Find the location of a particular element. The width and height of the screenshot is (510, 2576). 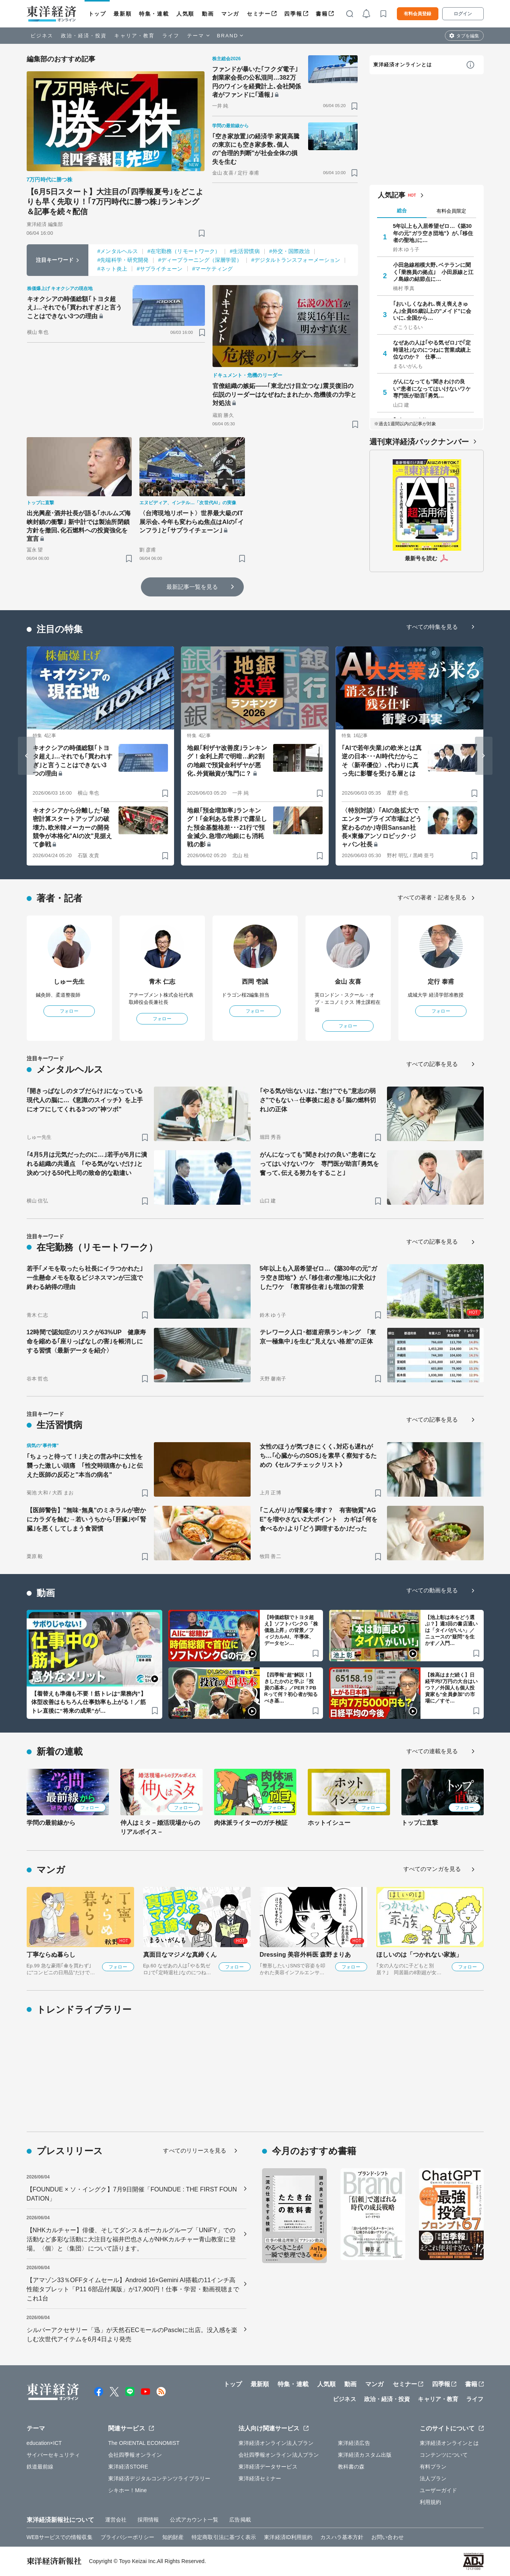

会社四季報オンライン法人プラン is located at coordinates (278, 2455).